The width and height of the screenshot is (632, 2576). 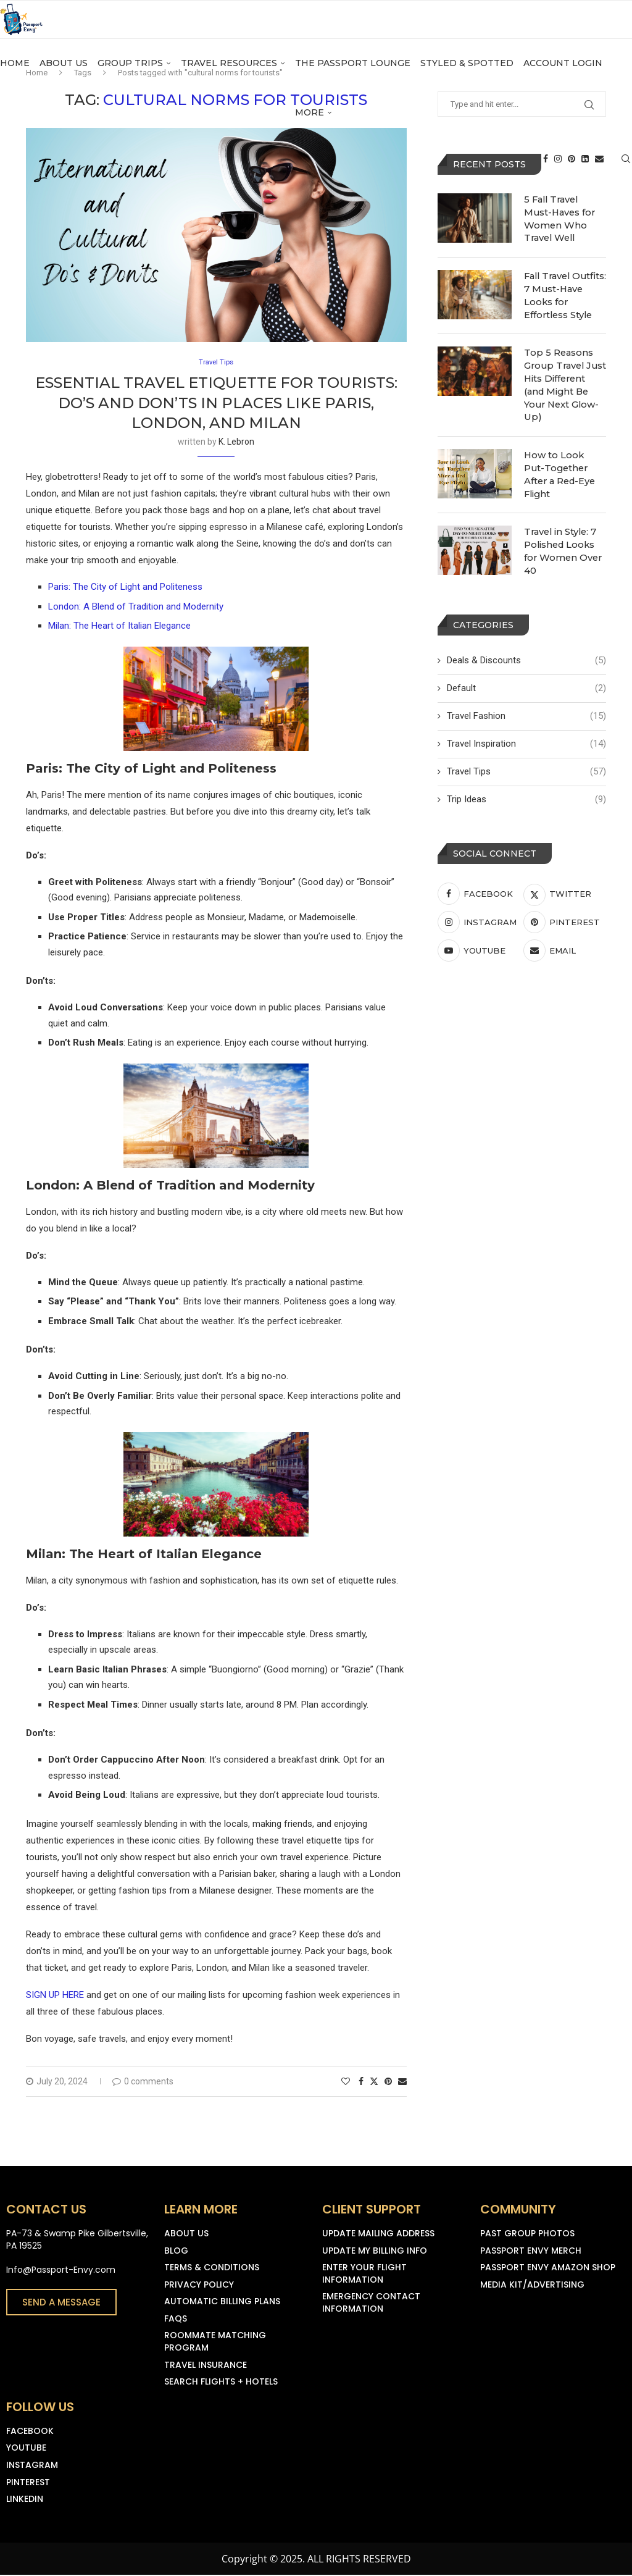 I want to click on Travel Tips, so click(x=526, y=759).